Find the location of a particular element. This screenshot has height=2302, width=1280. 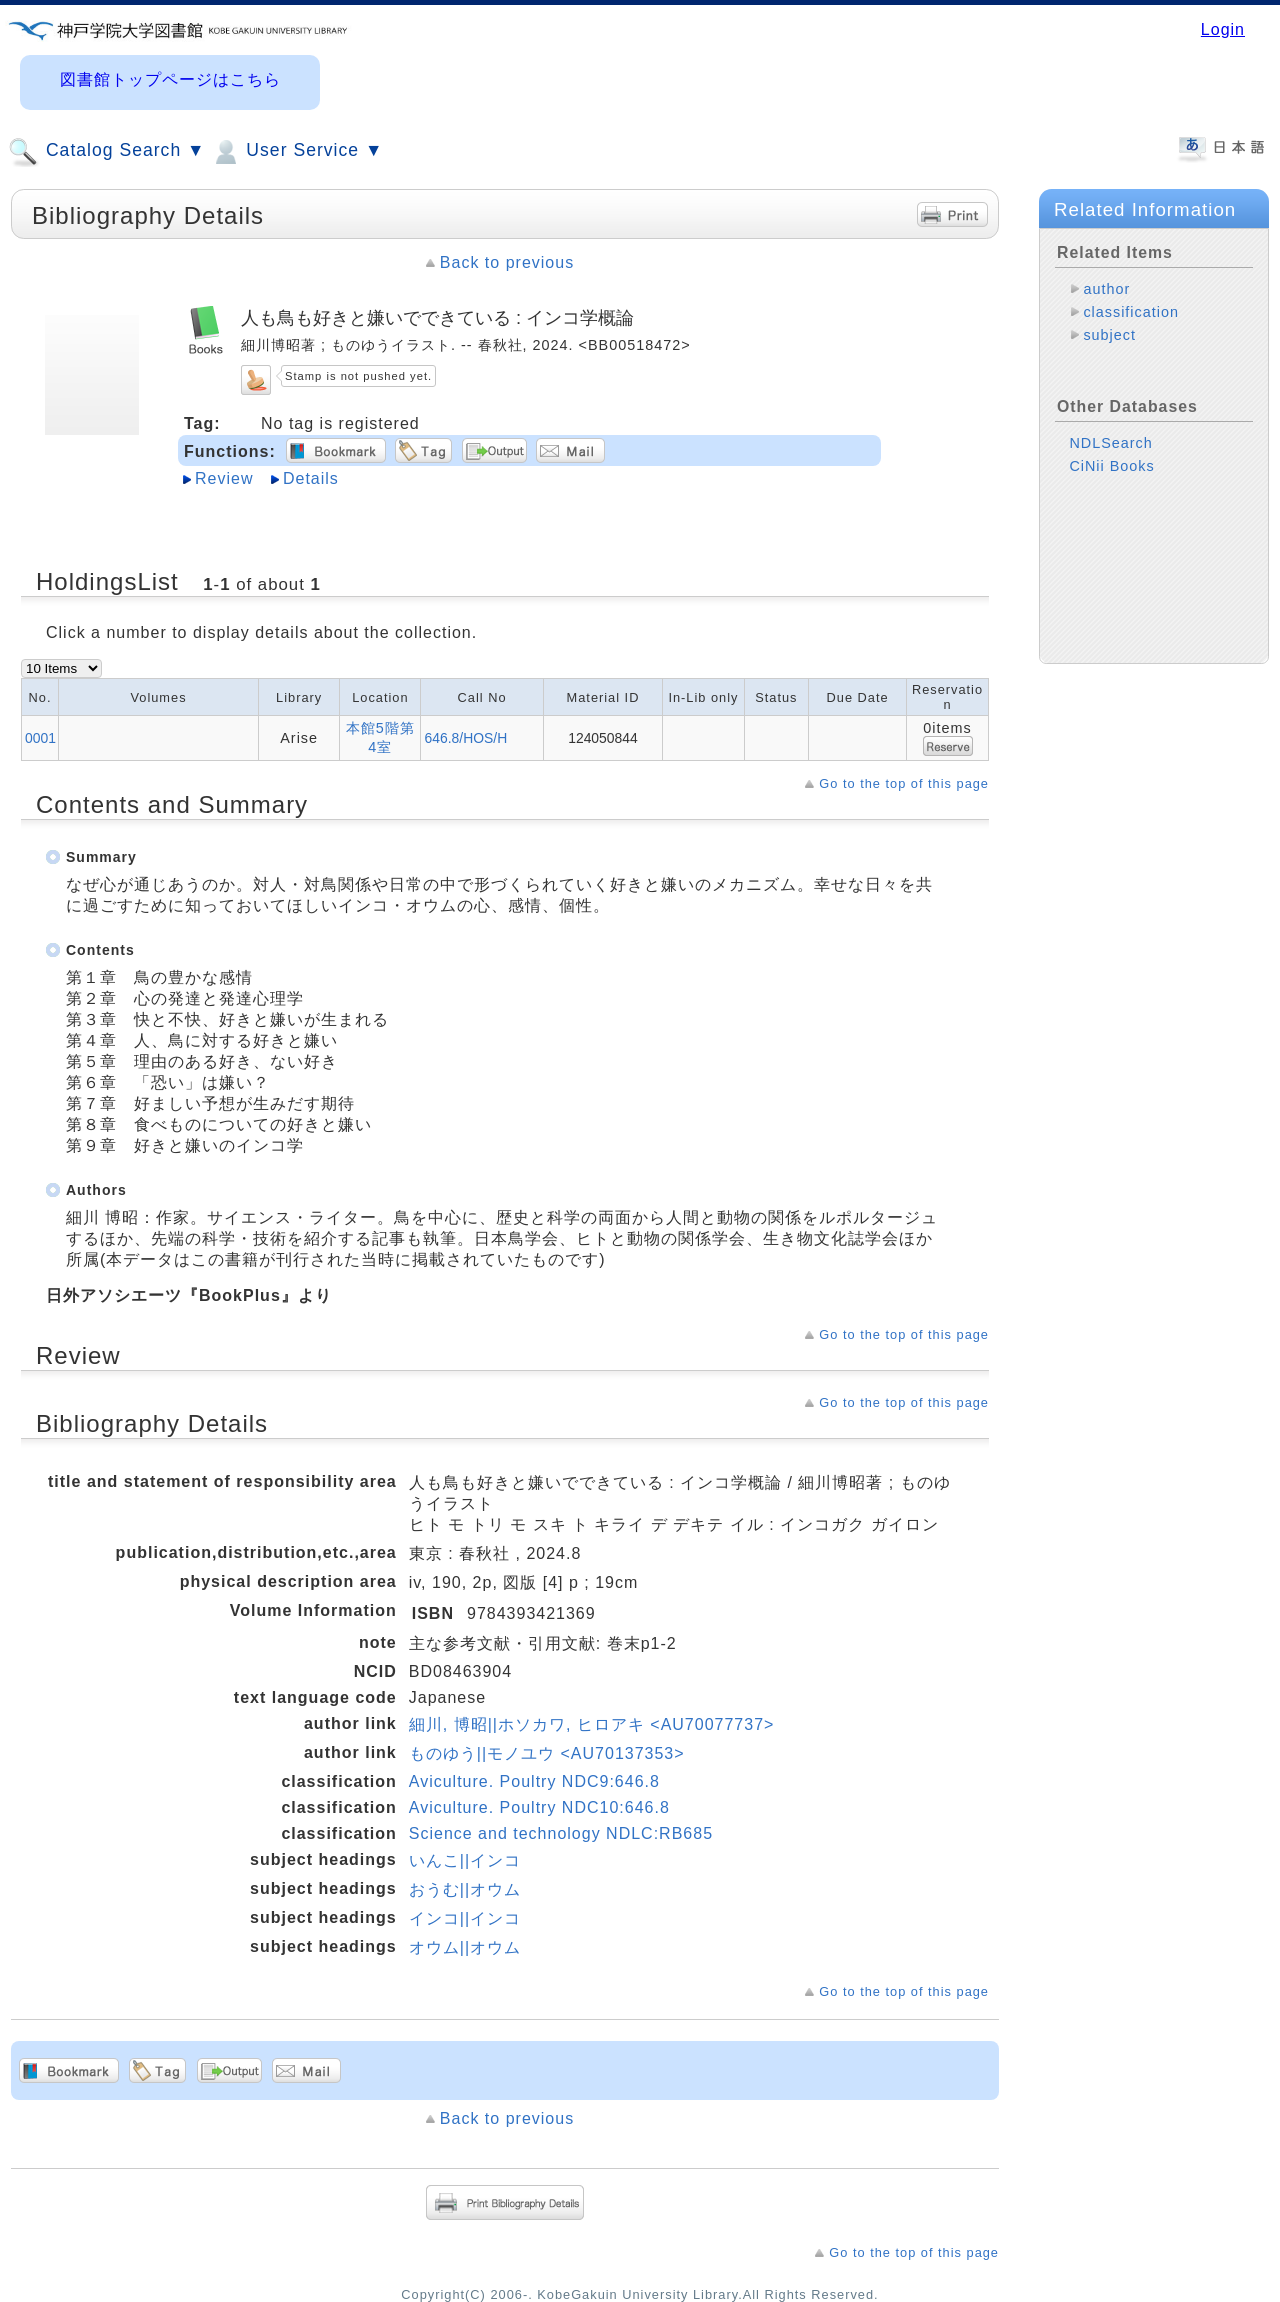

図書館トップページはこちら is located at coordinates (170, 79).